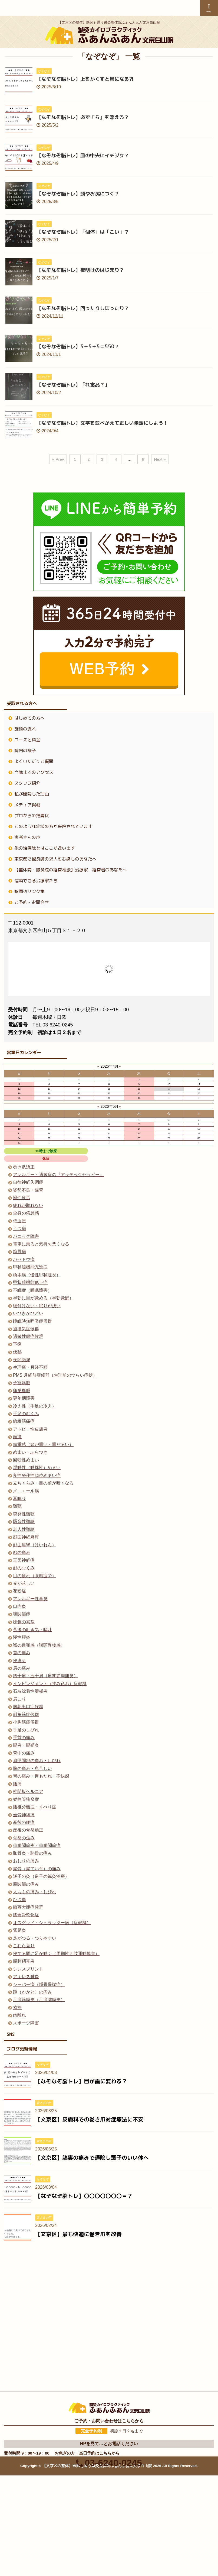  I want to click on 手首の痛み, so click(24, 1737).